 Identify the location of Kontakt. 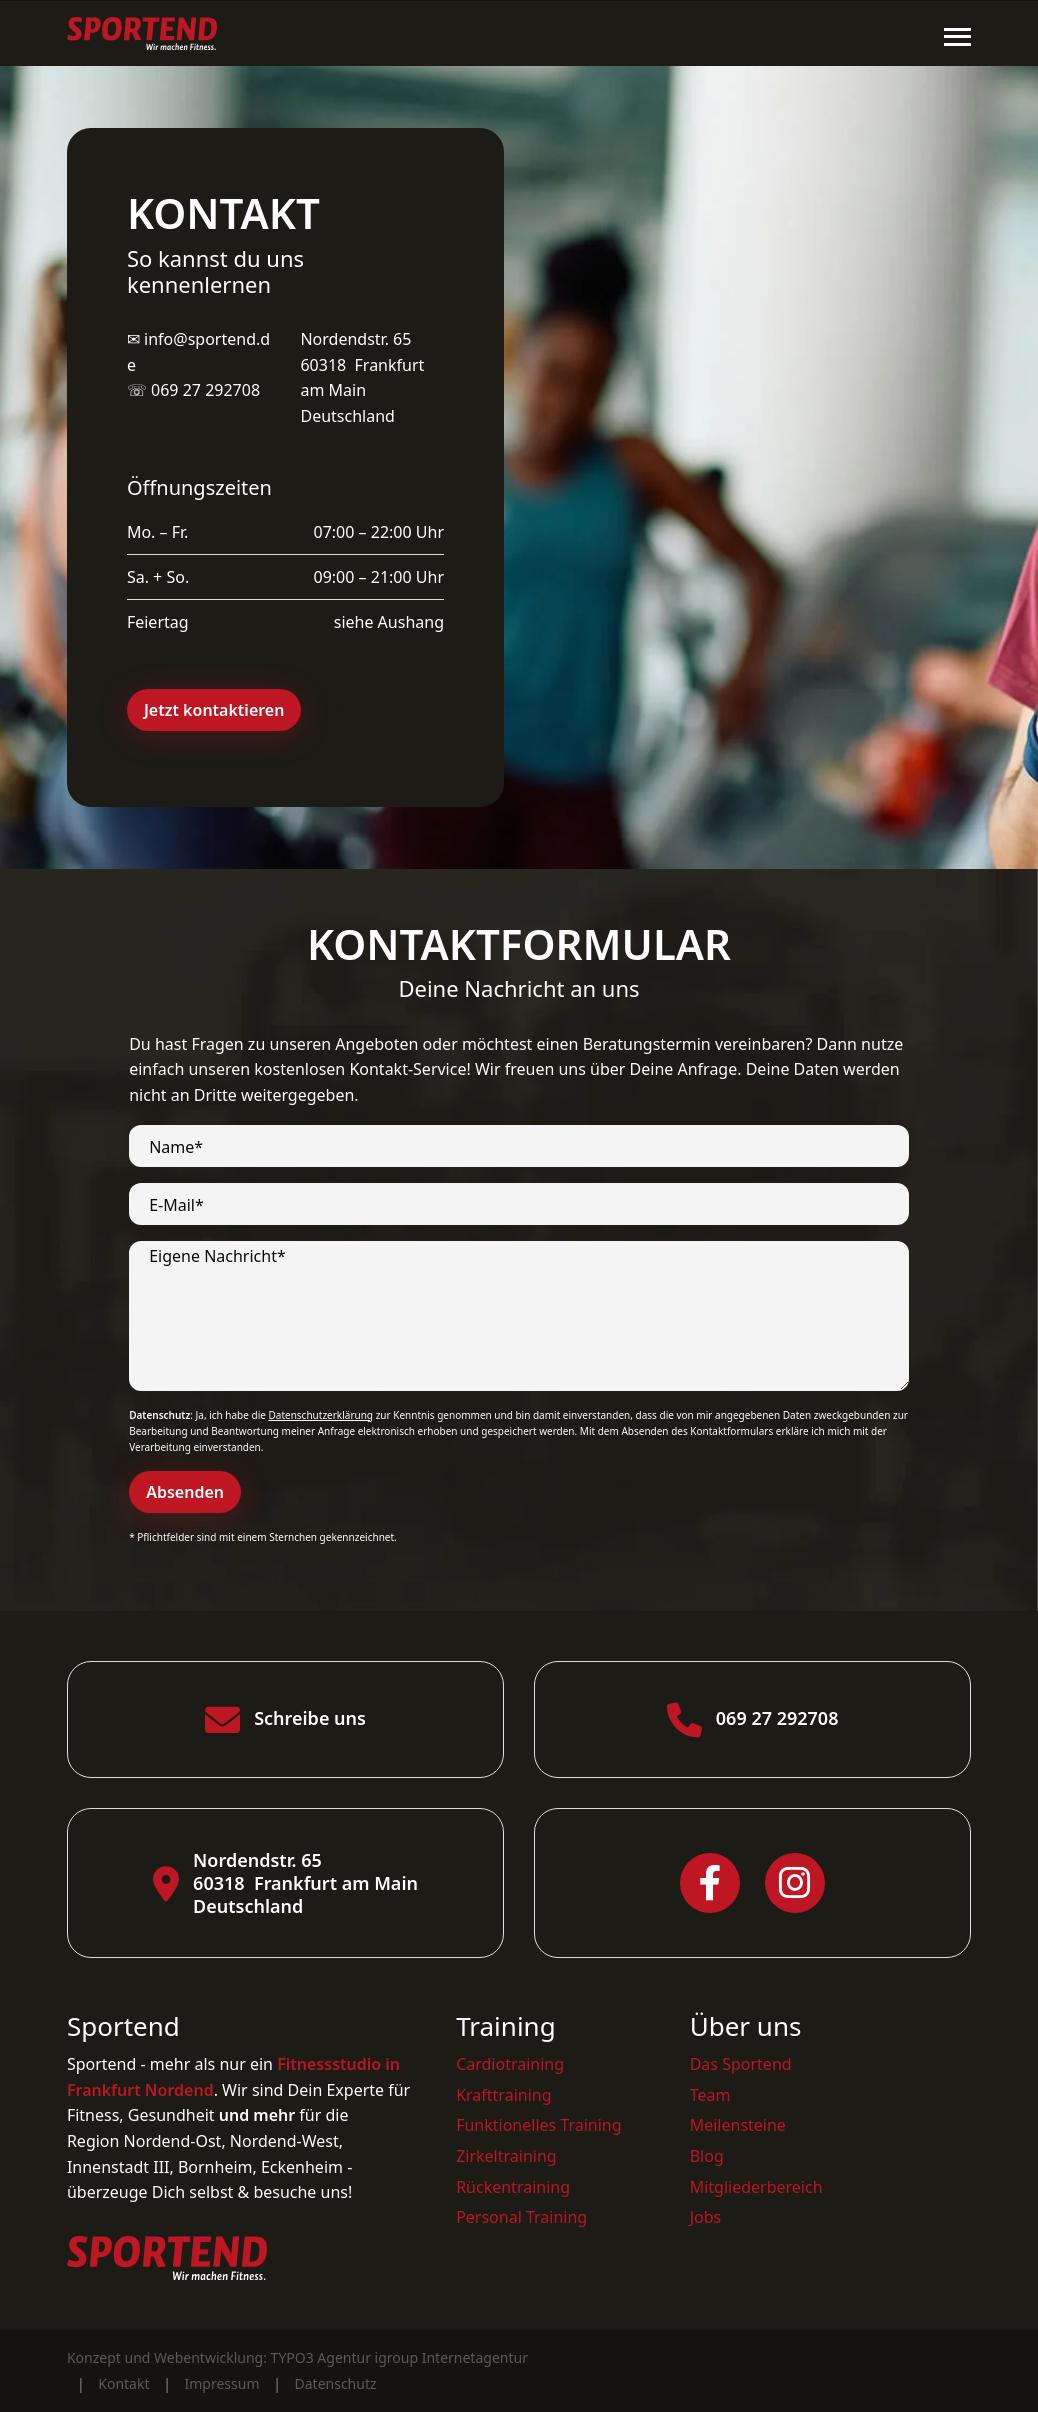
(123, 2383).